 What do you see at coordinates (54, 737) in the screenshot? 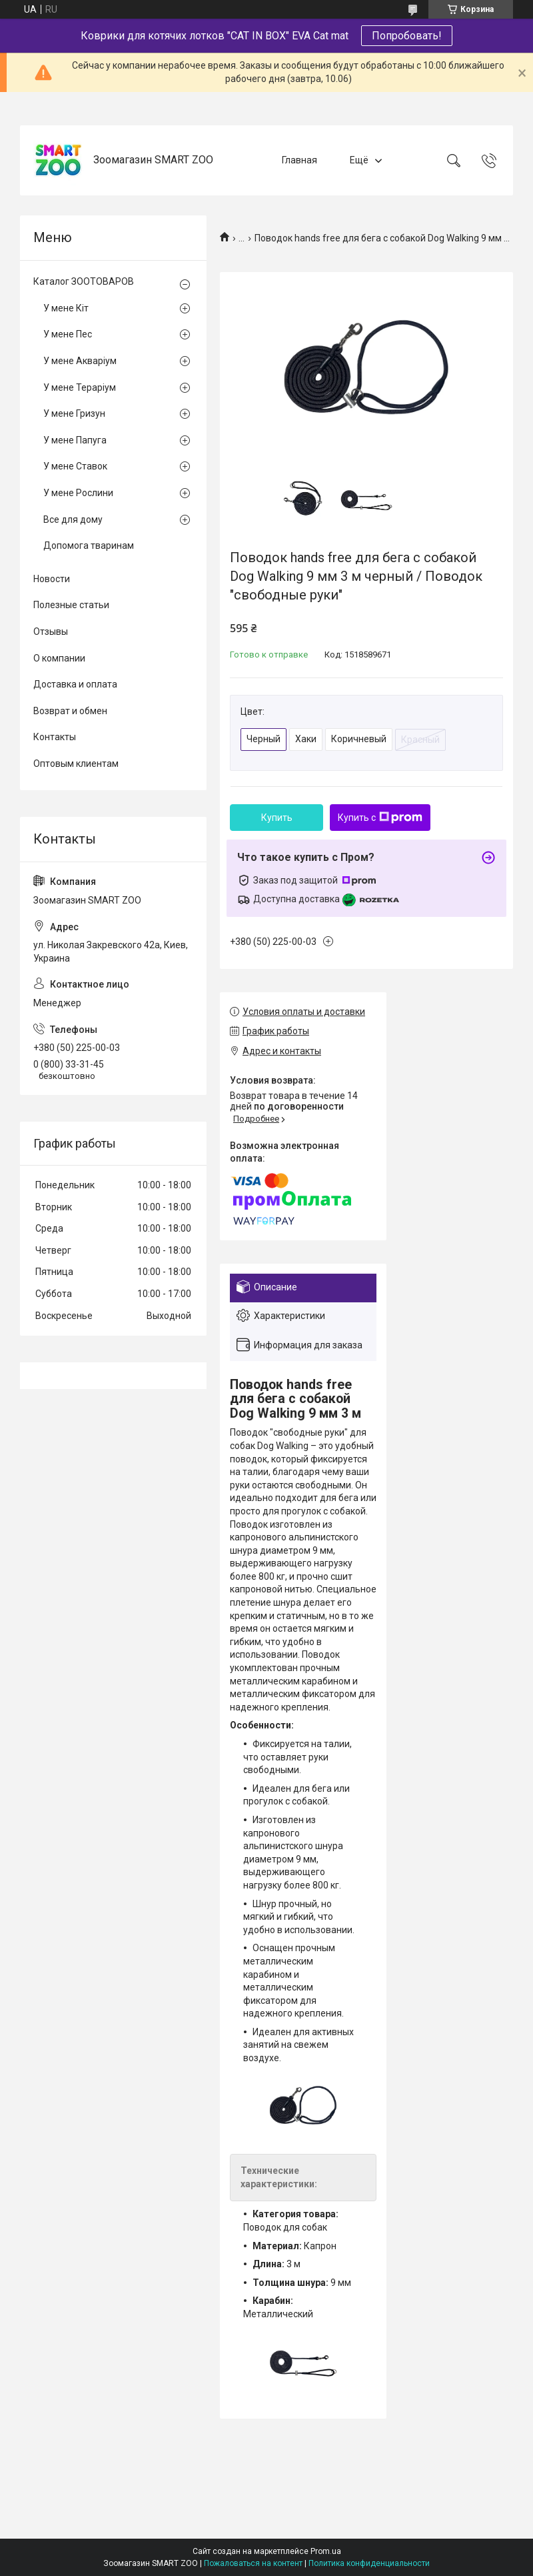
I see `Контакты` at bounding box center [54, 737].